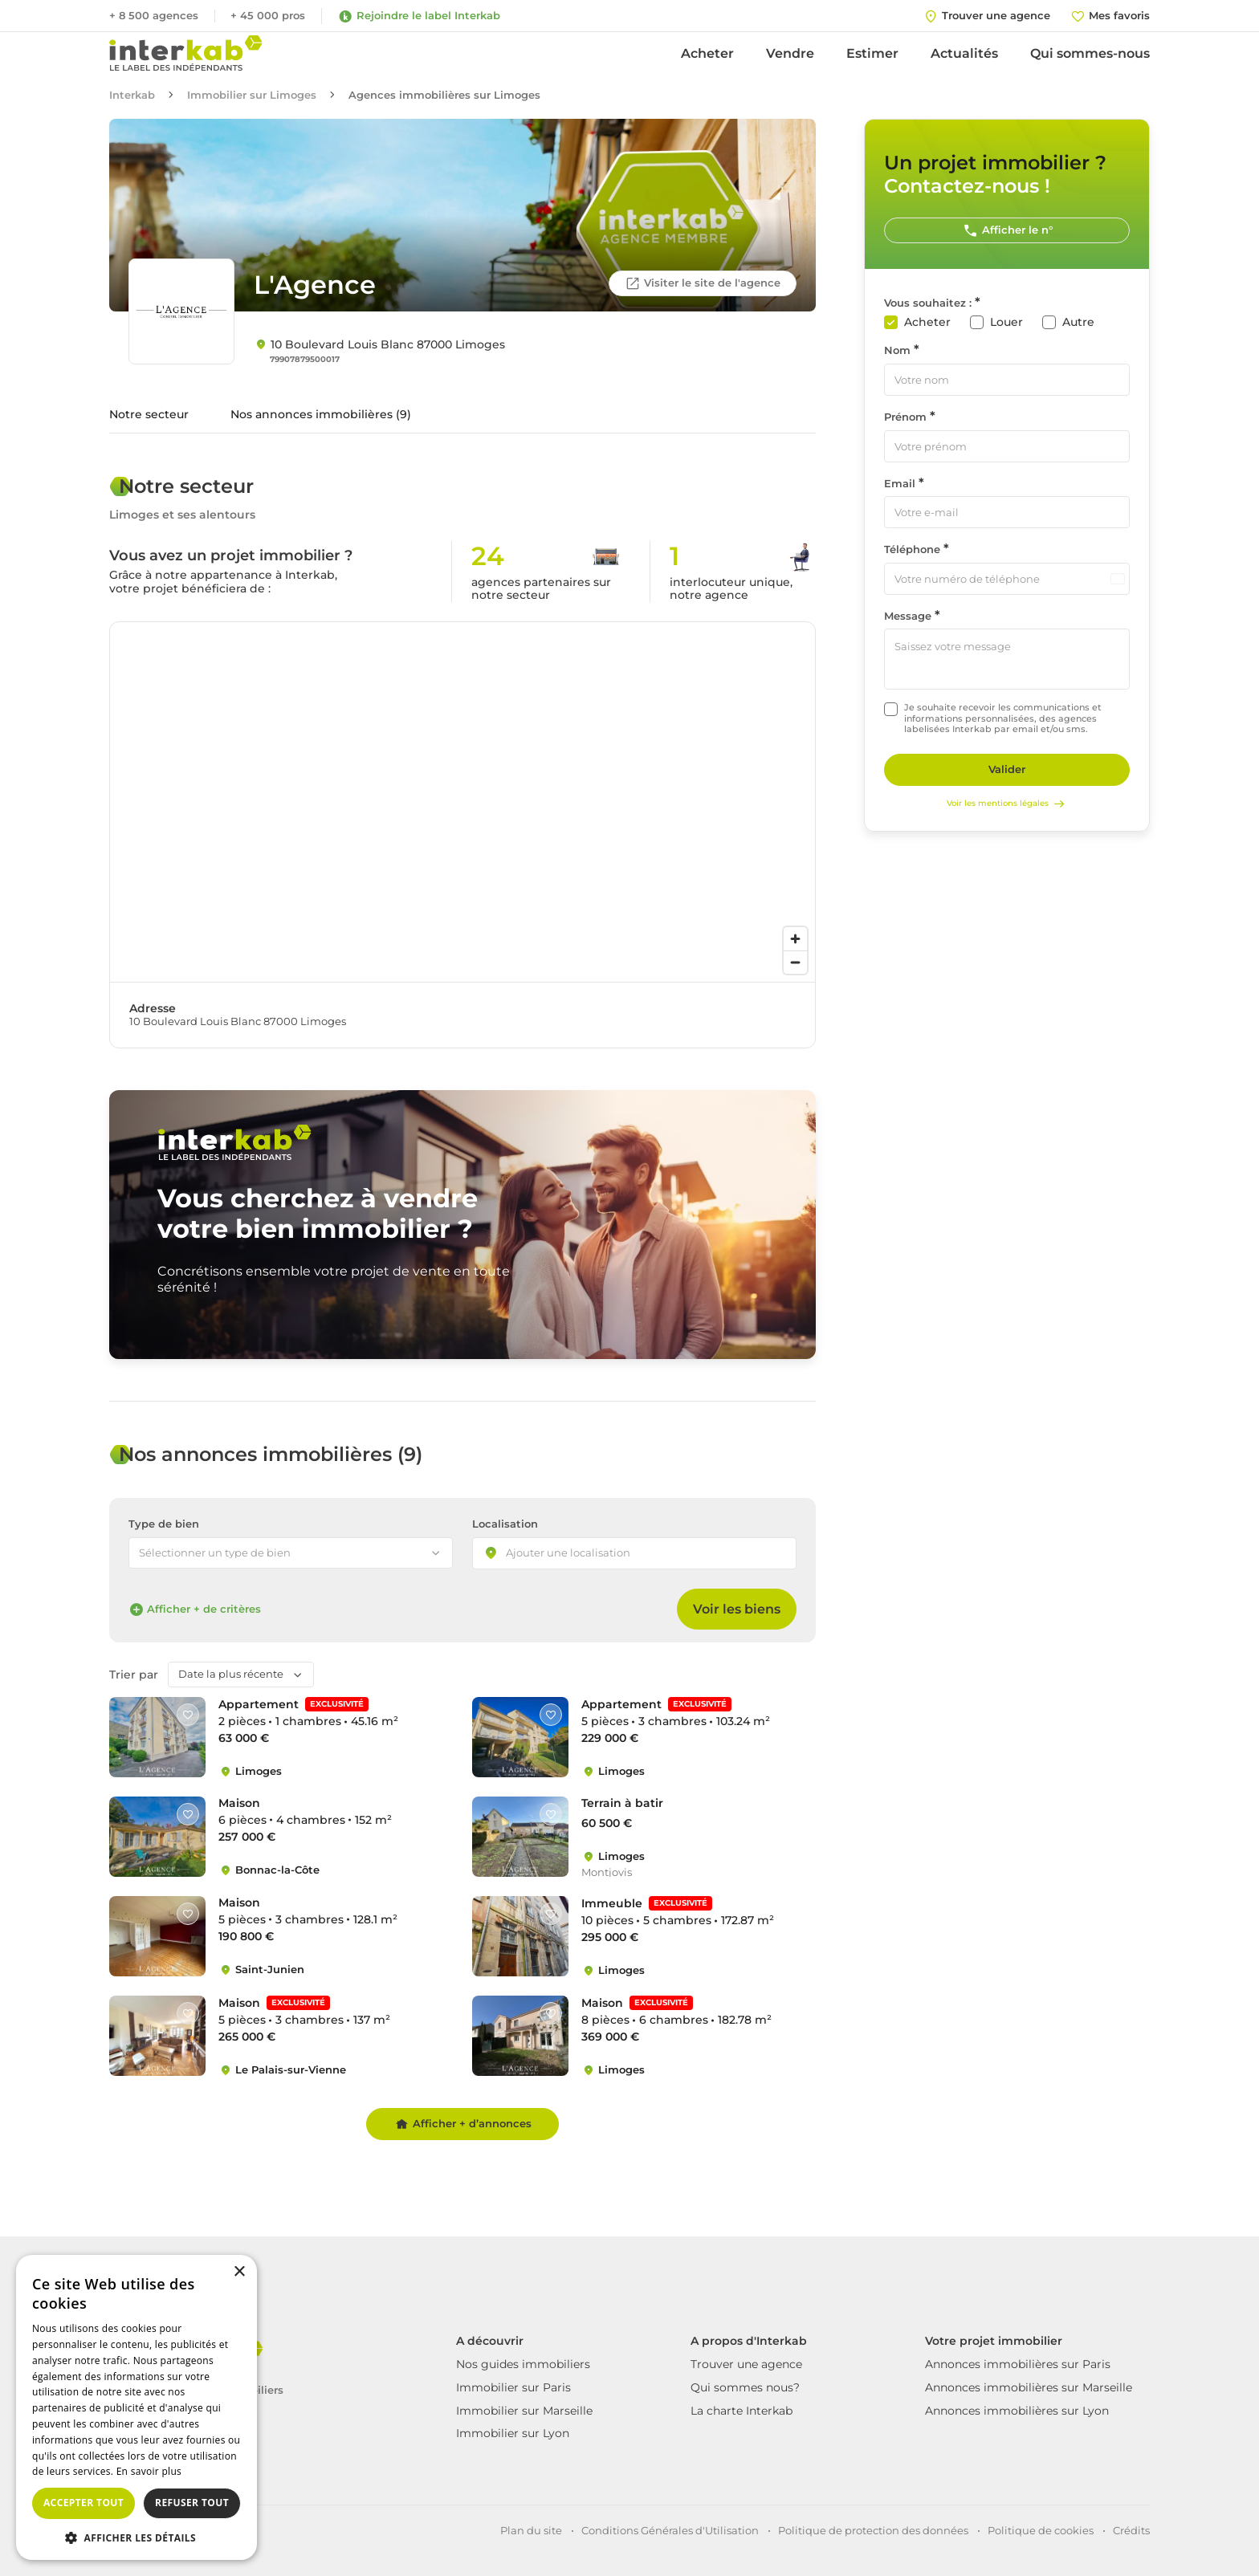 This screenshot has height=2576, width=1259. What do you see at coordinates (1017, 2364) in the screenshot?
I see `Annonces immobilières sur Paris` at bounding box center [1017, 2364].